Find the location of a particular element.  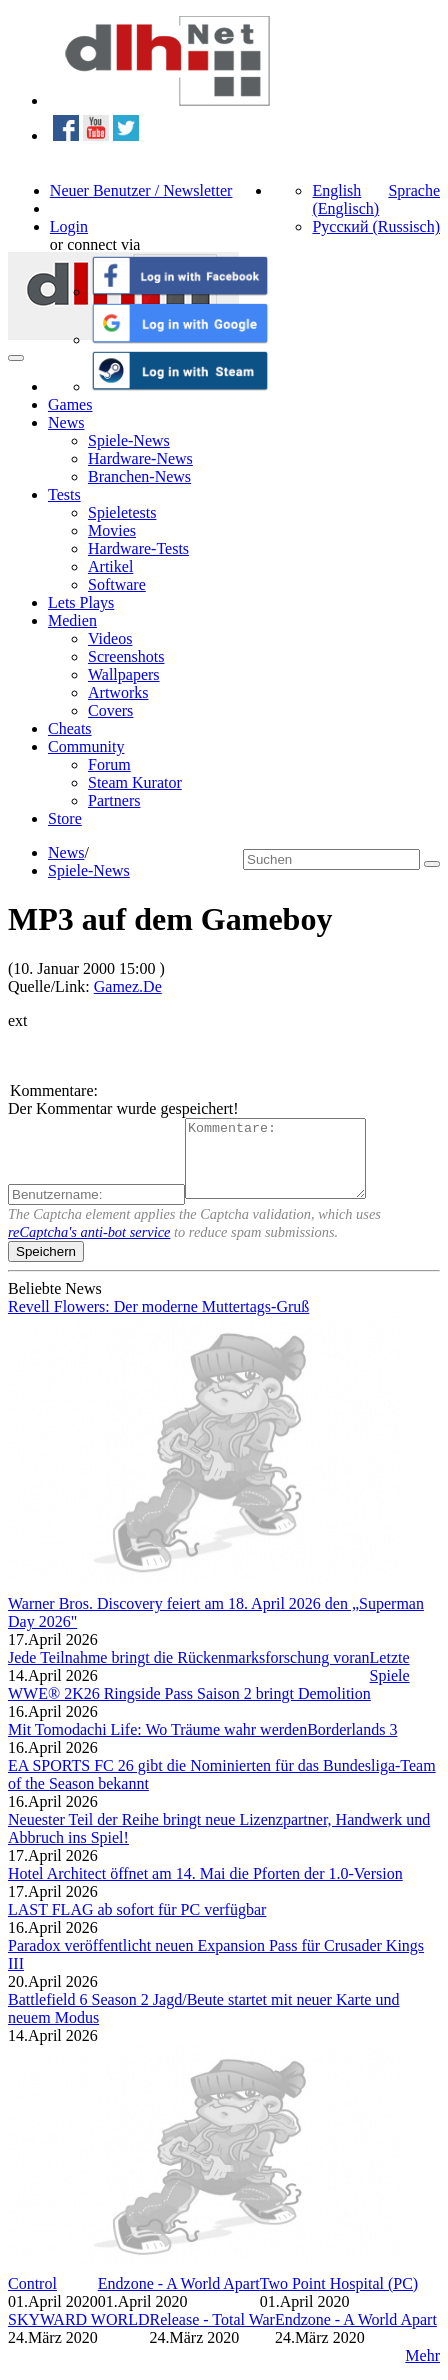

Endzone - A World Apart is located at coordinates (179, 2298).